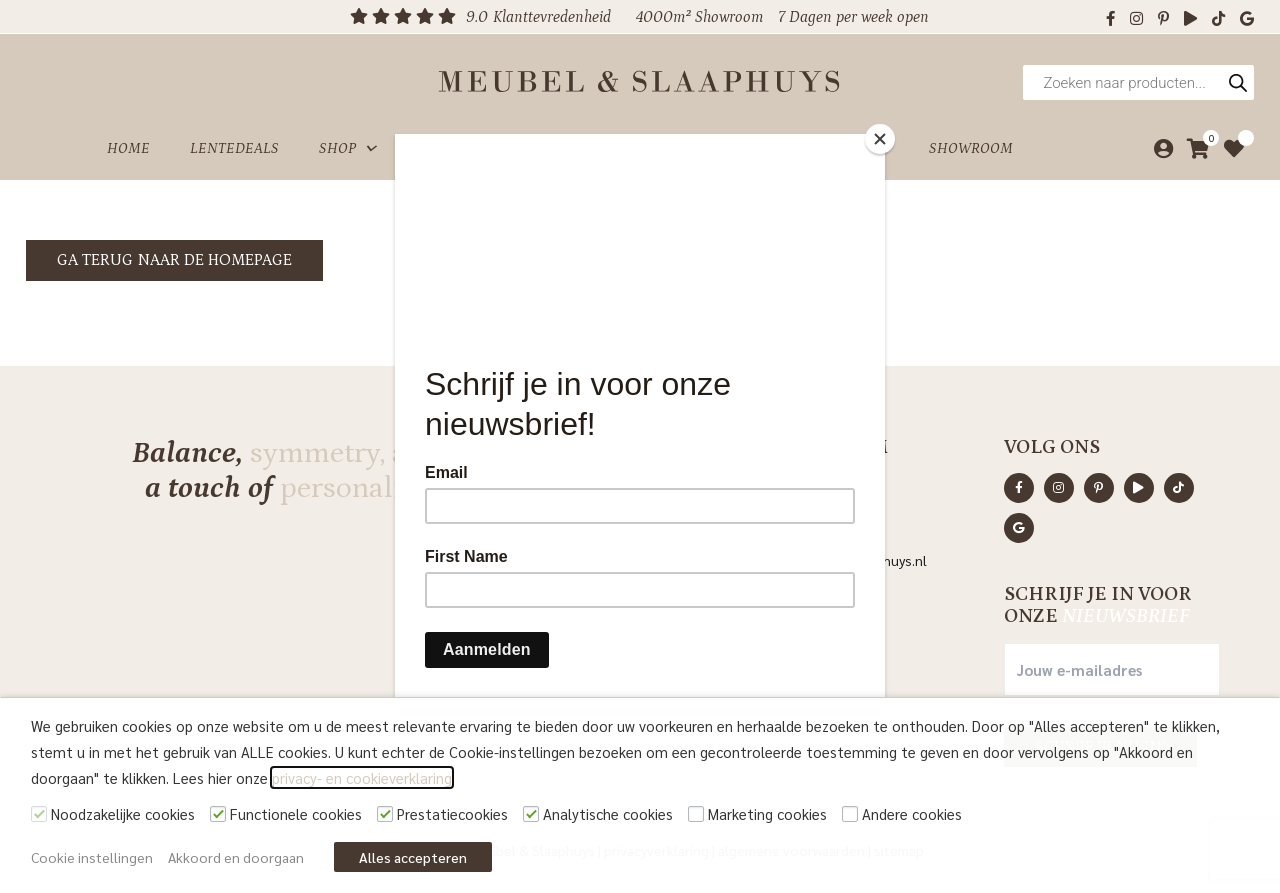  Describe the element at coordinates (608, 813) in the screenshot. I see `Analytische cookies` at that location.